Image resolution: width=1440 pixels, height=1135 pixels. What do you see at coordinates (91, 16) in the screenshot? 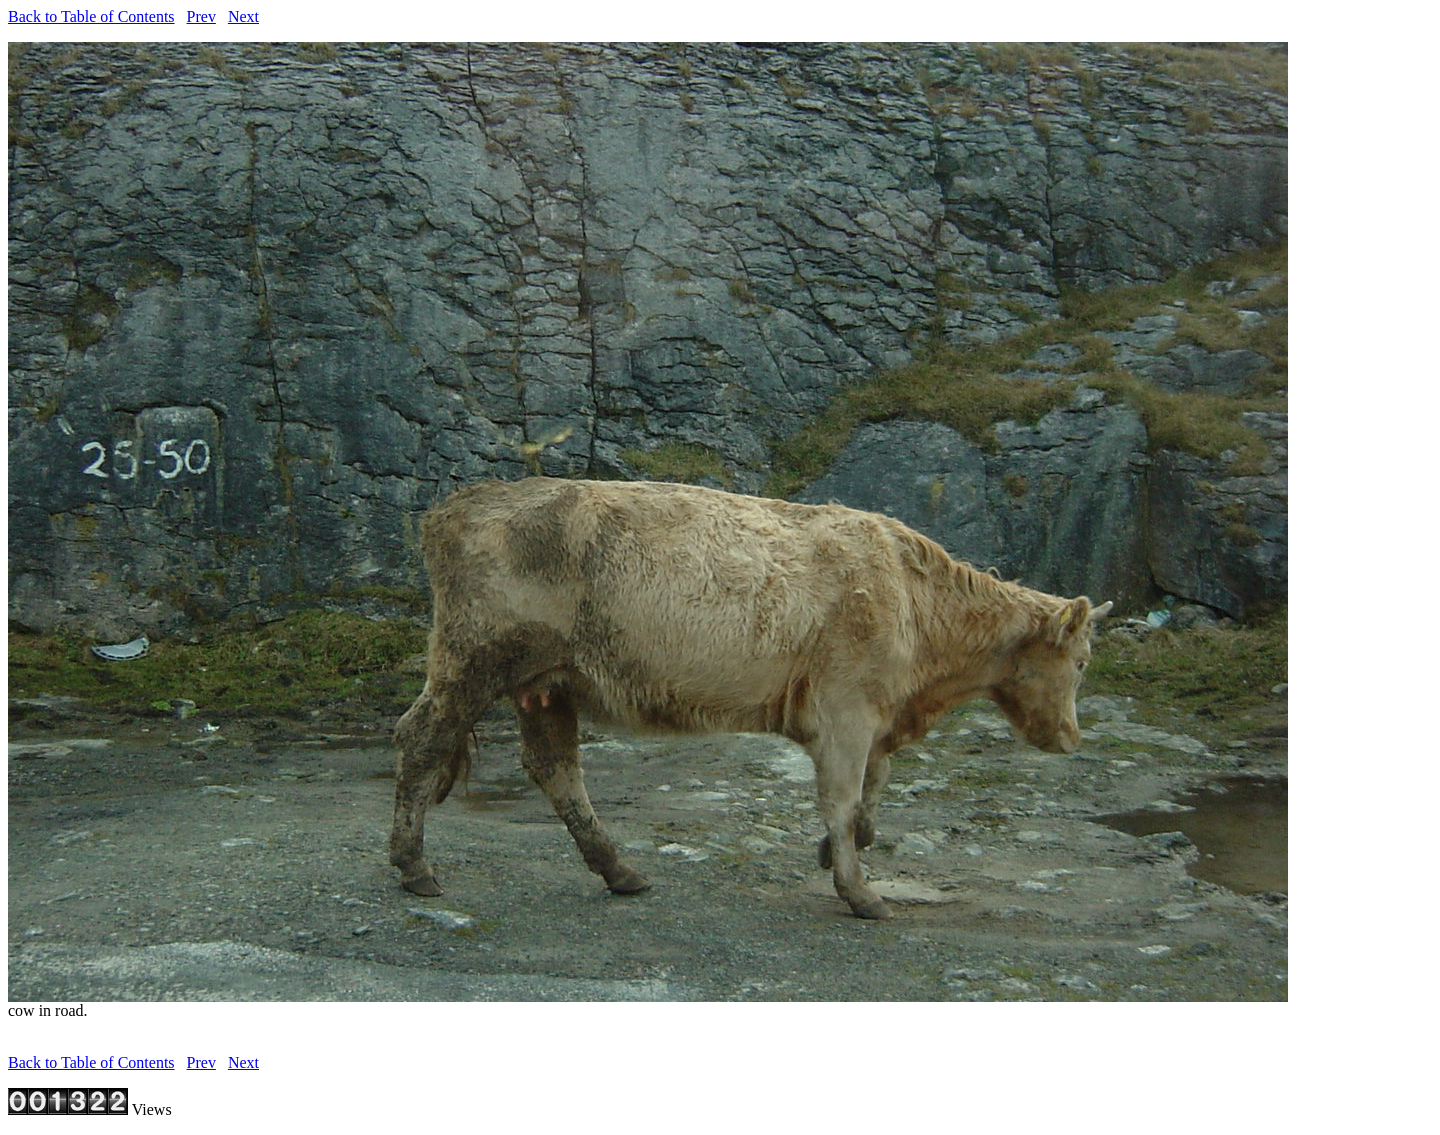
I see `Back to Table of Contents` at bounding box center [91, 16].